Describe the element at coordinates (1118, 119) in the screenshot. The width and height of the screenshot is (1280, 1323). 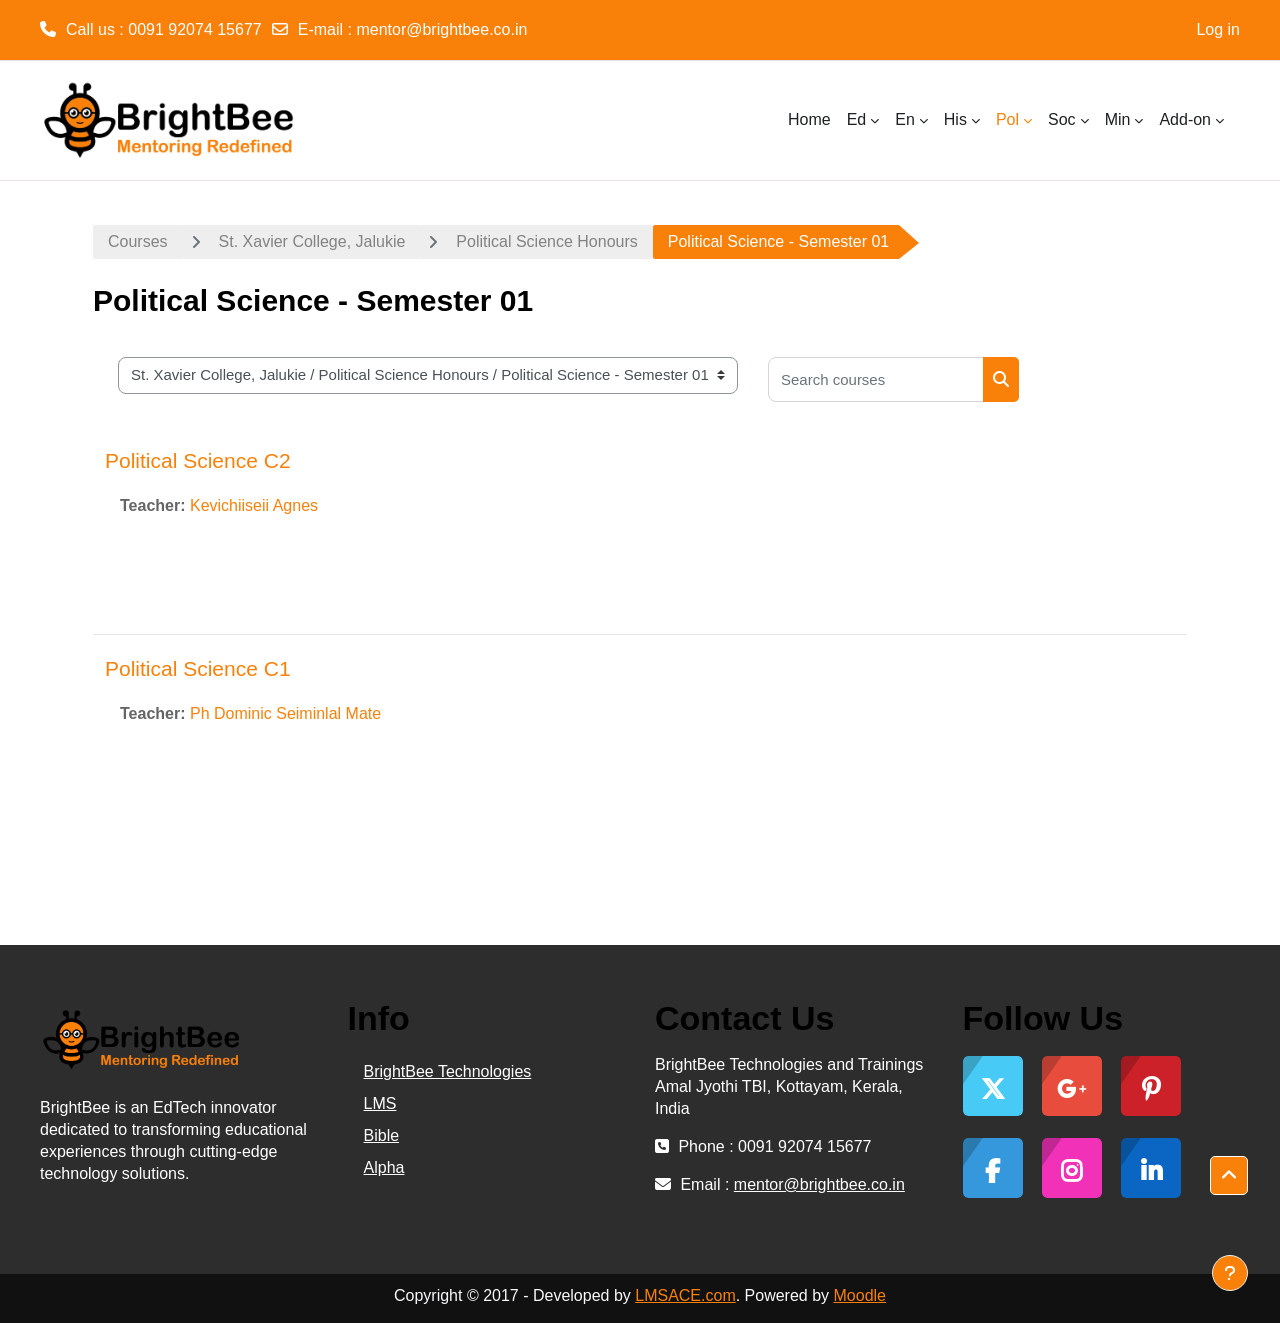
I see `Min [menuitem]` at that location.